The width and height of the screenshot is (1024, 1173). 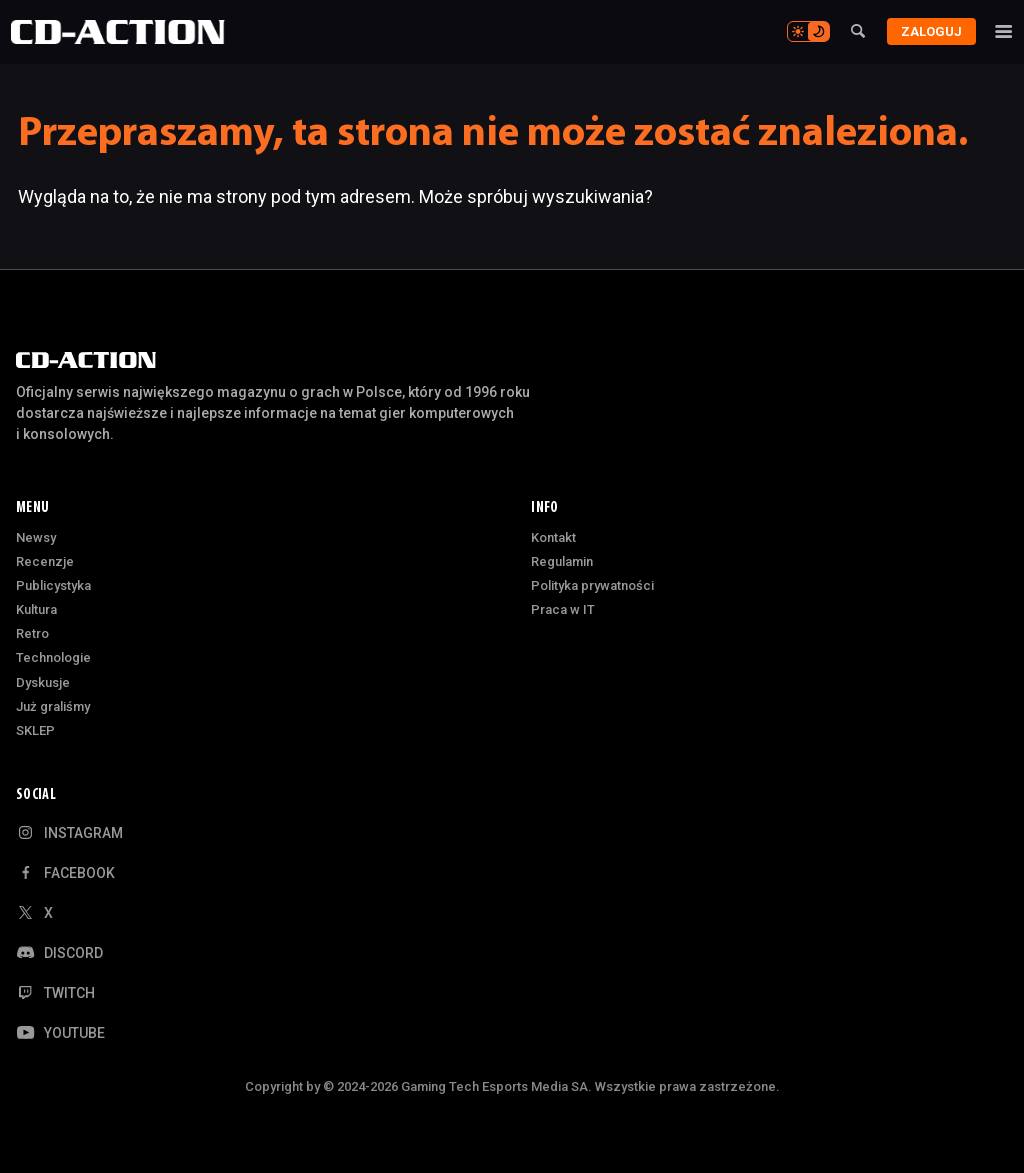 What do you see at coordinates (53, 657) in the screenshot?
I see `Technologie` at bounding box center [53, 657].